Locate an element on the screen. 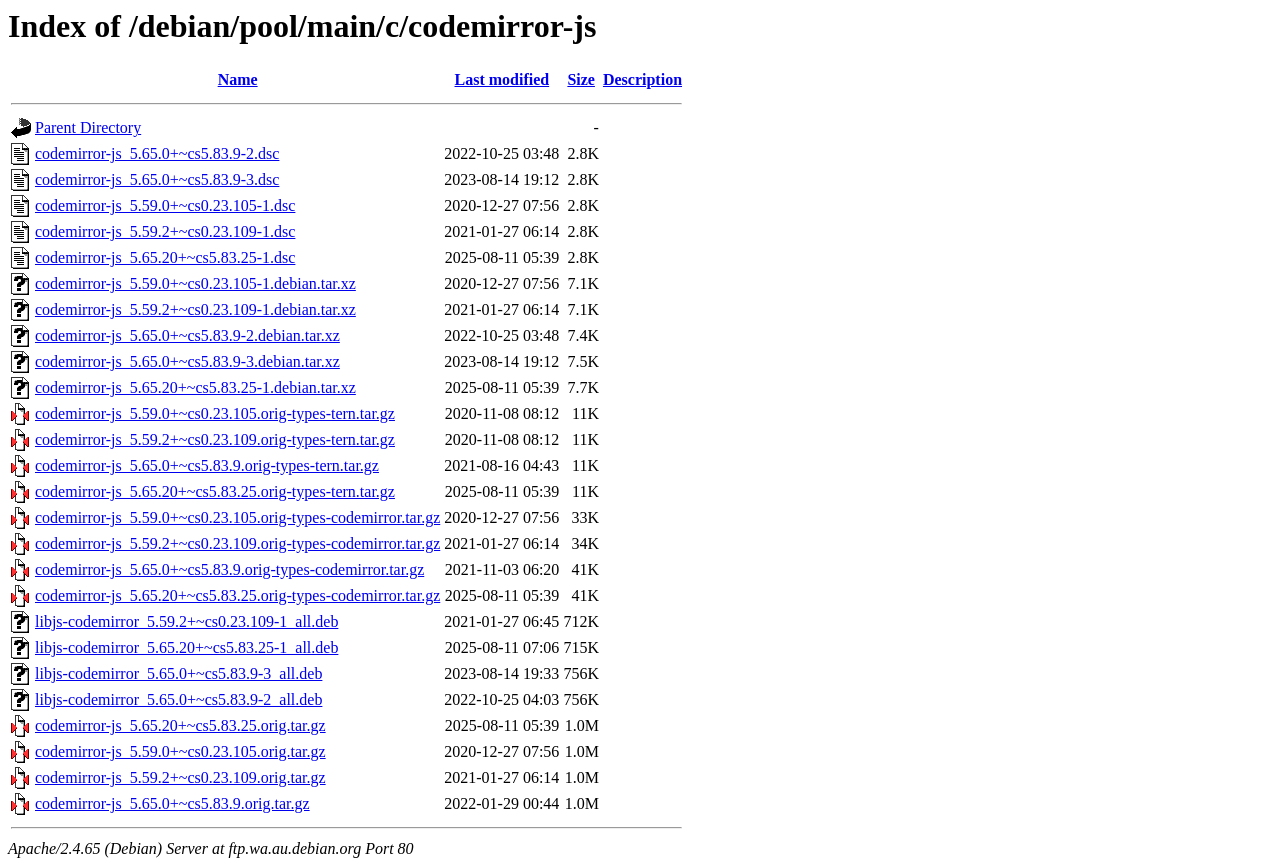  codemirror-js_5.65.0+~cs5.83.9.orig.tar.gz is located at coordinates (172, 803).